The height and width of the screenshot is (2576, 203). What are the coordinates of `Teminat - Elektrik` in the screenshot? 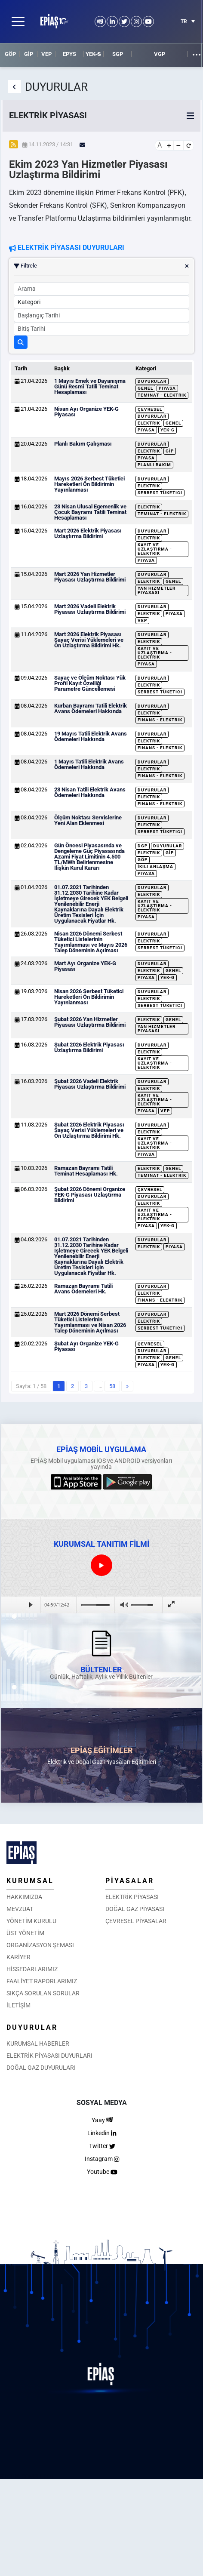 It's located at (162, 395).